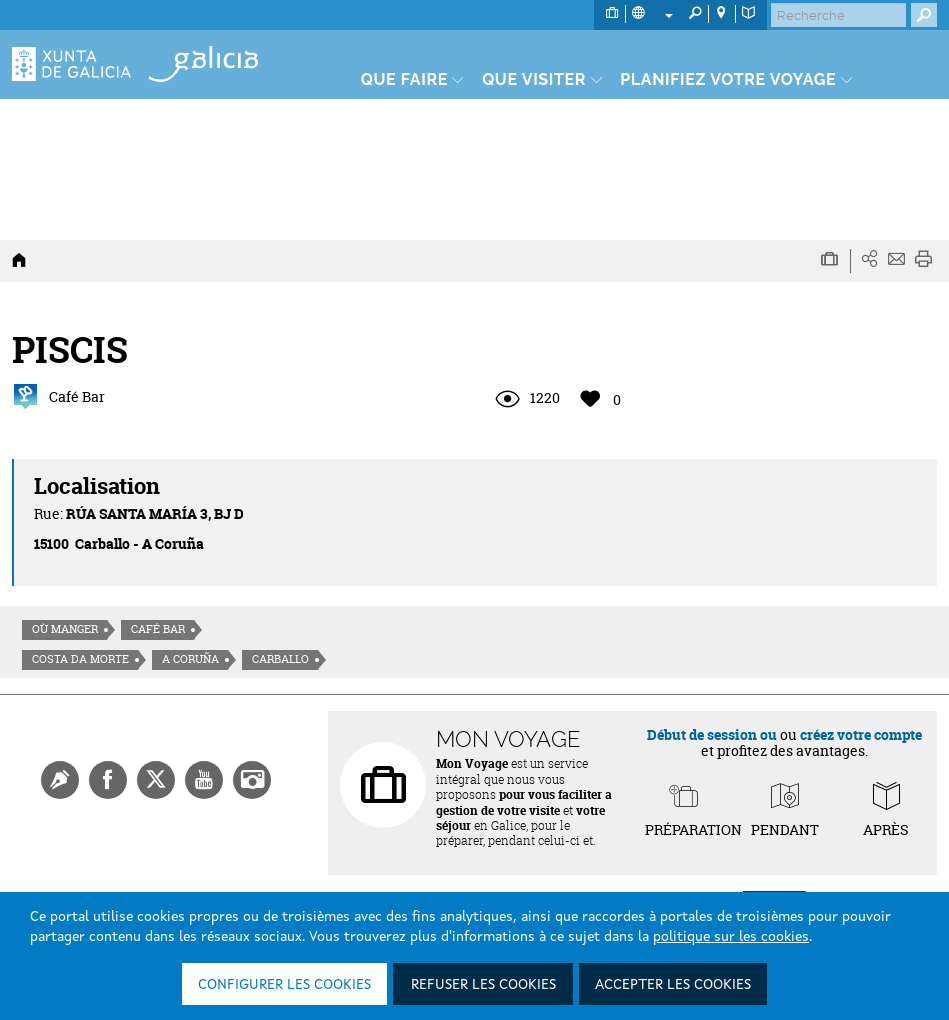  I want to click on Début de session ou, so click(712, 734).